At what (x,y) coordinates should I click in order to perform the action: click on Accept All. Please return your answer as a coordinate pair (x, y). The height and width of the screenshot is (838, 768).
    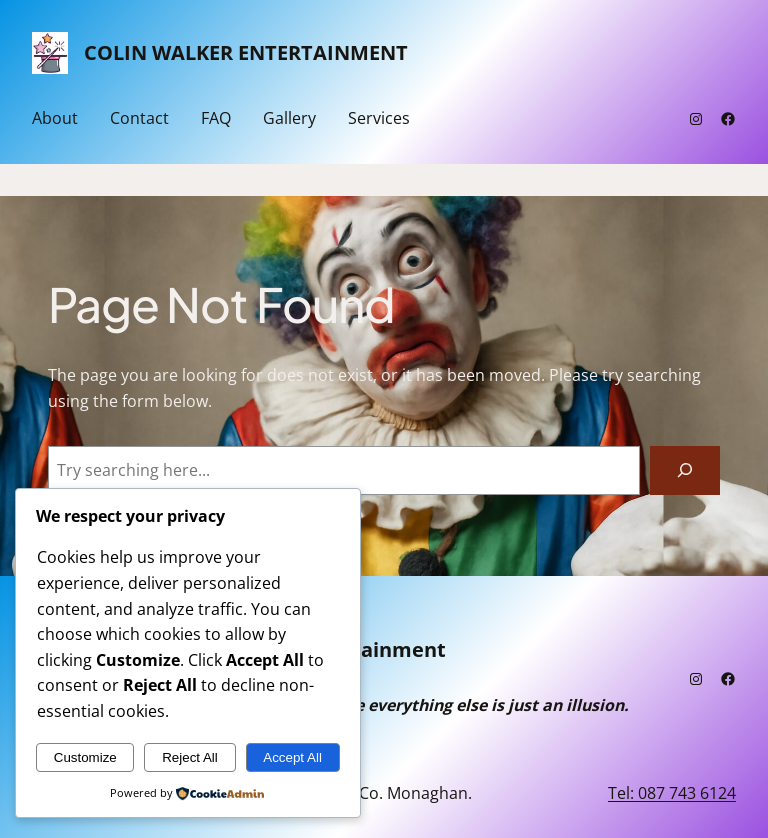
    Looking at the image, I should click on (292, 757).